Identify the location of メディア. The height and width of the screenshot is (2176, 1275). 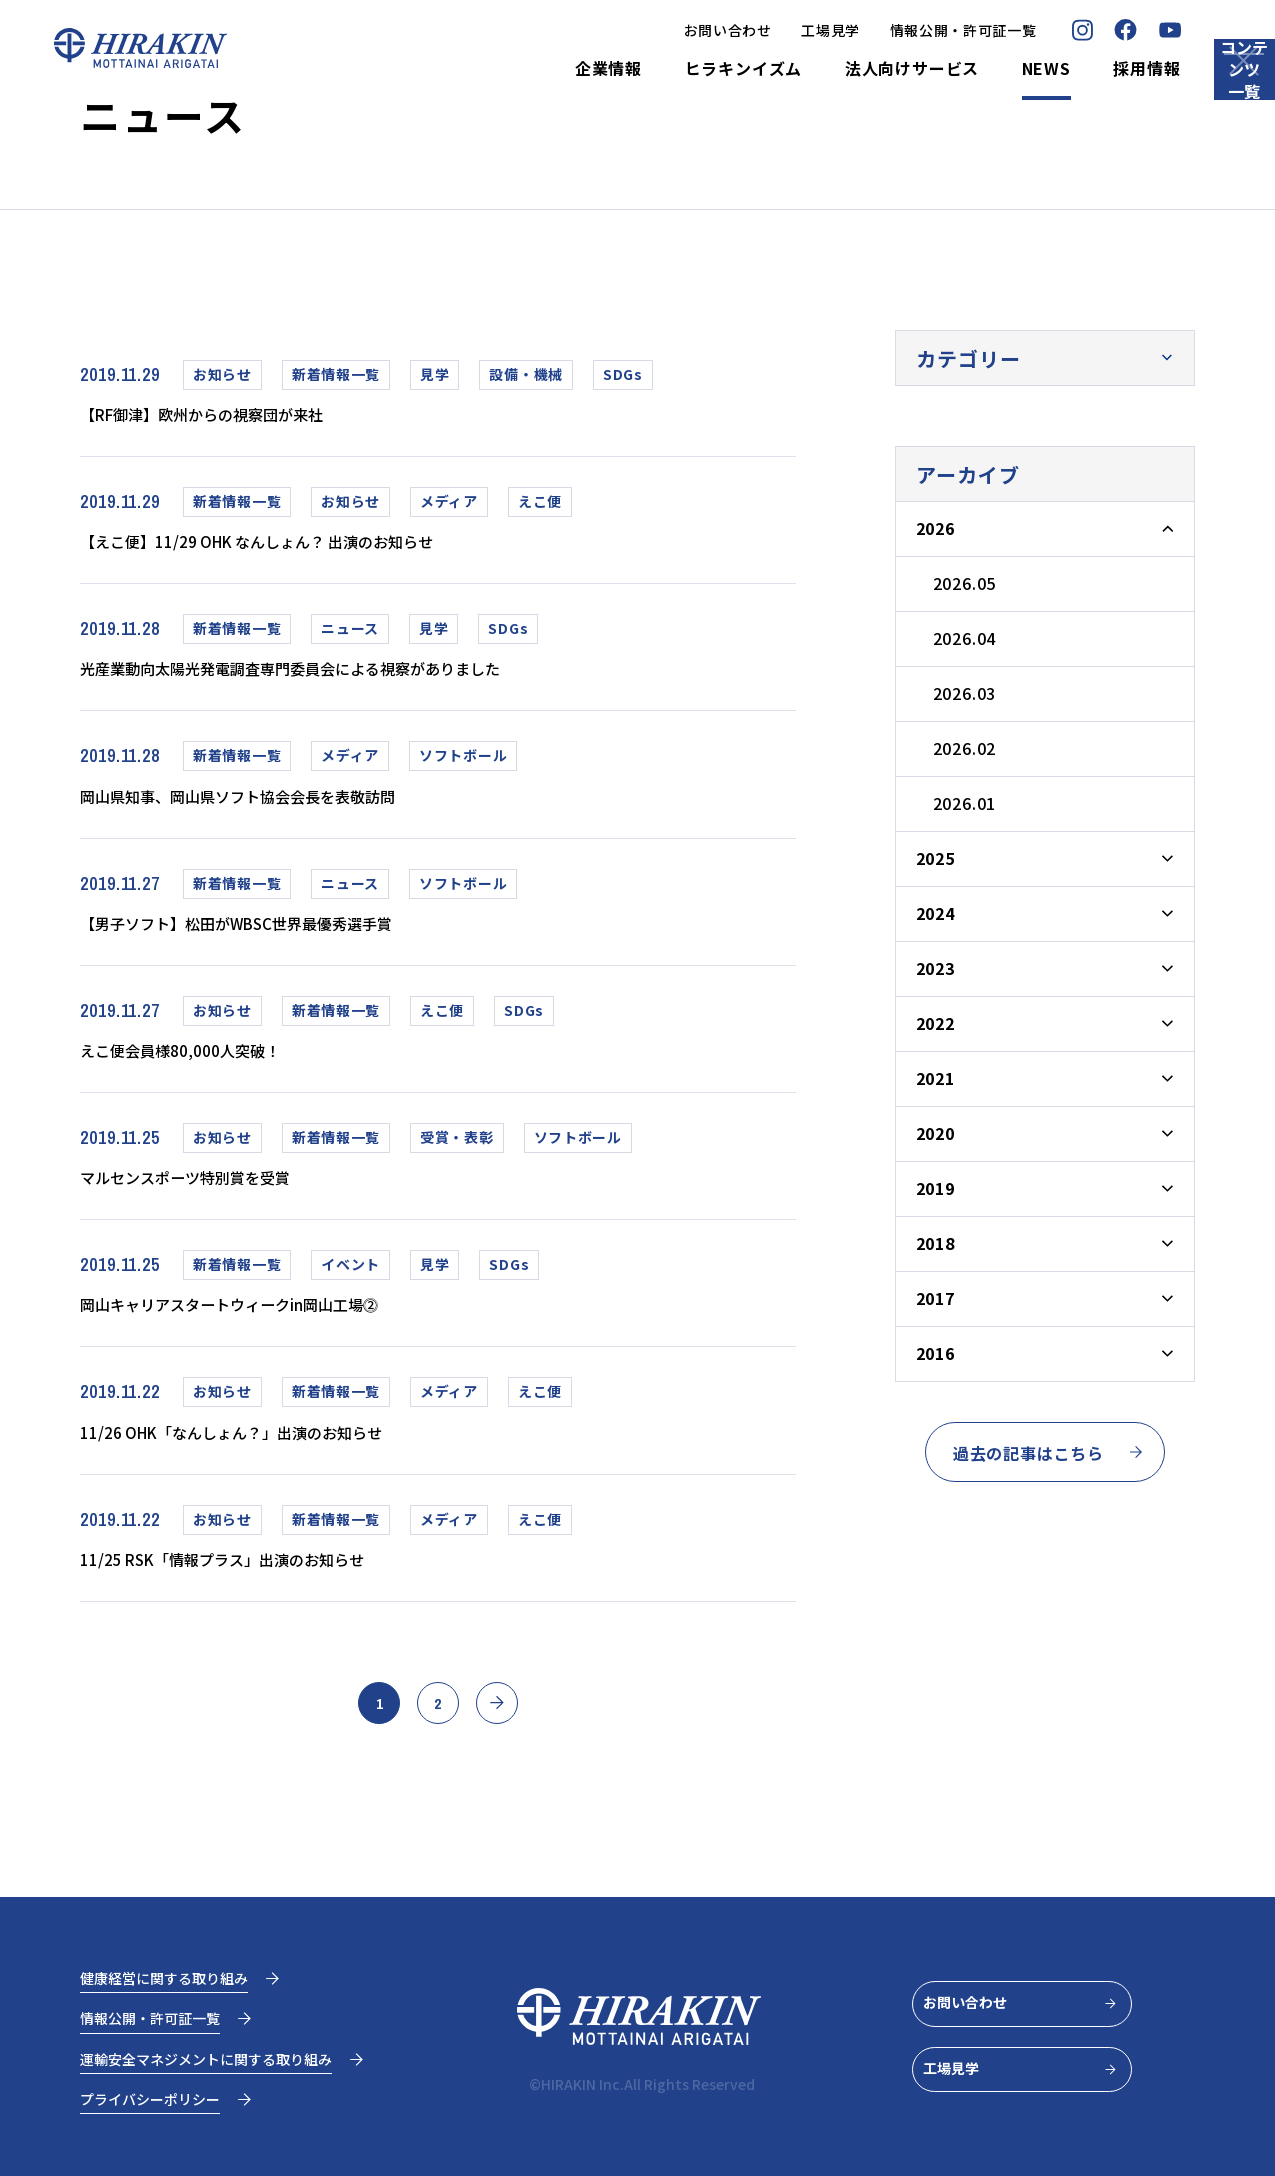
(449, 505).